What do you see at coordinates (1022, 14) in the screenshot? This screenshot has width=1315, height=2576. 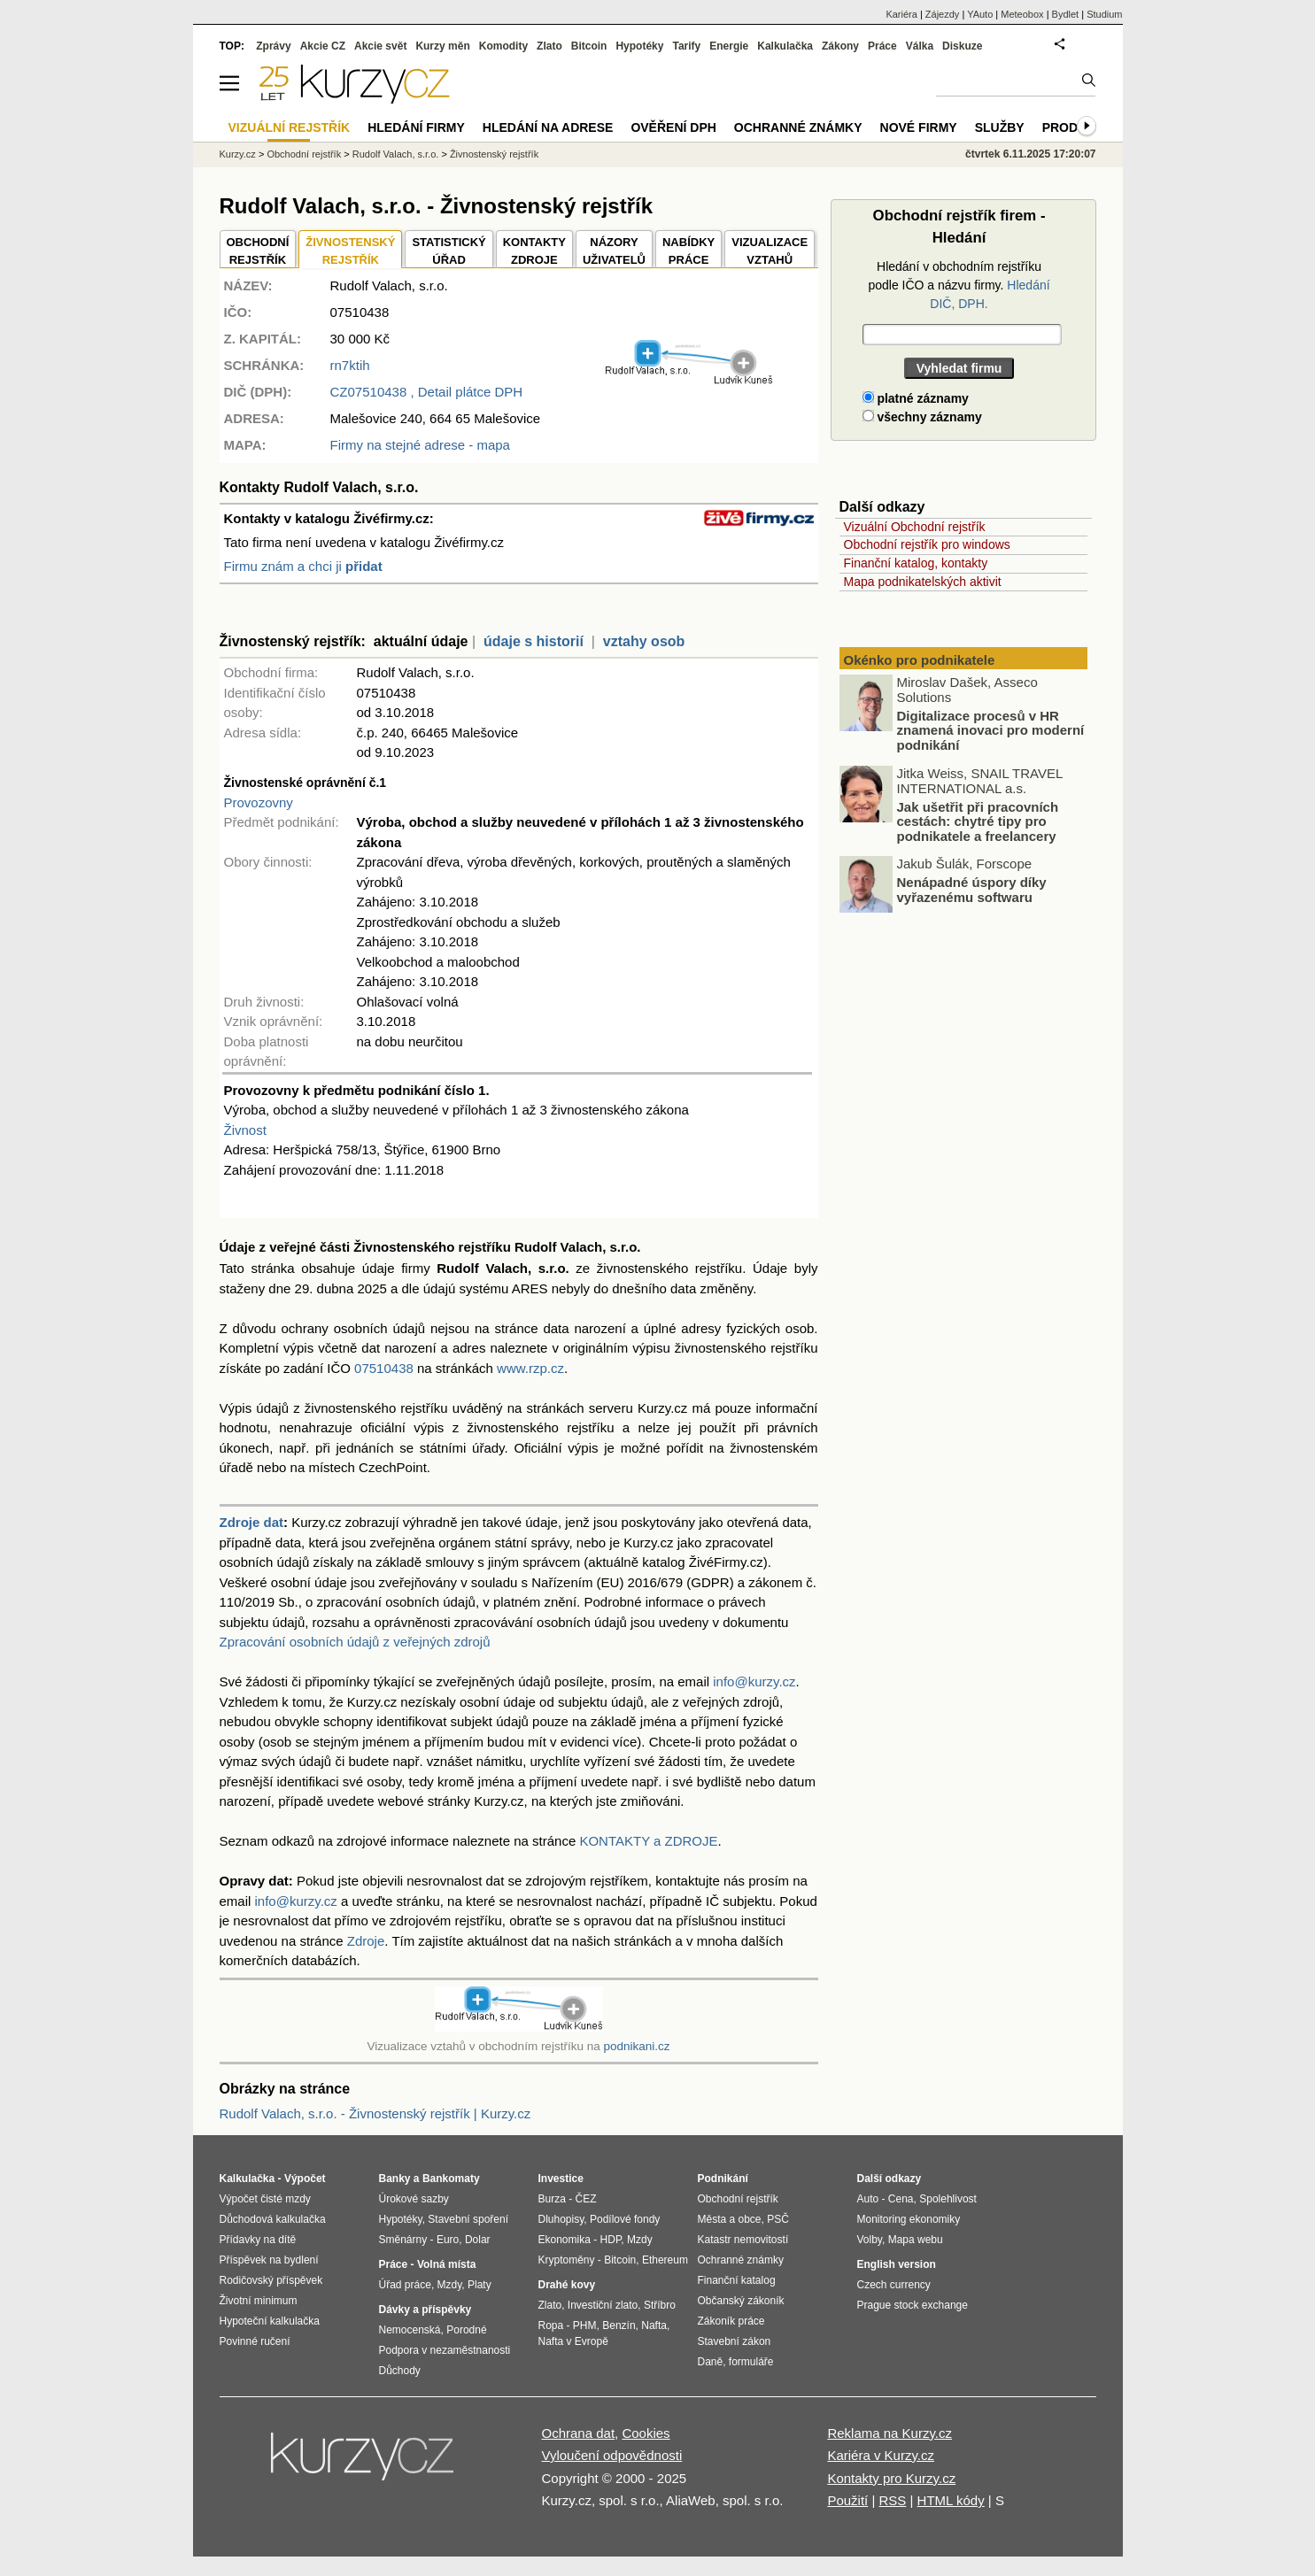 I see `Meteobox` at bounding box center [1022, 14].